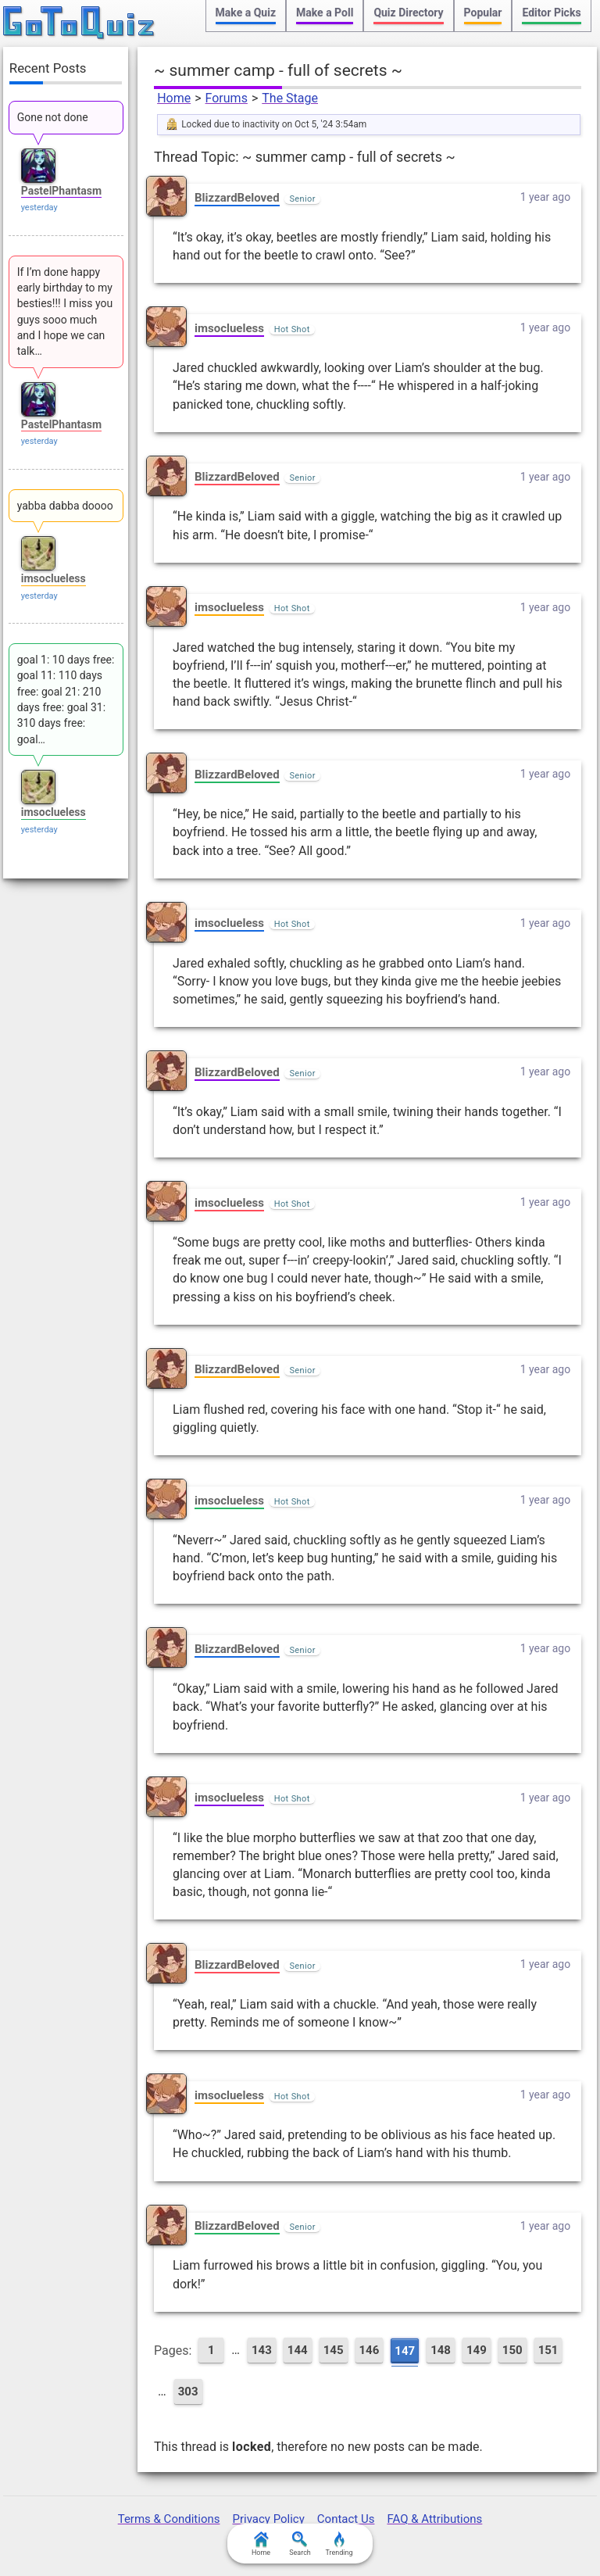 The width and height of the screenshot is (600, 2576). Describe the element at coordinates (483, 12) in the screenshot. I see `Popular` at that location.